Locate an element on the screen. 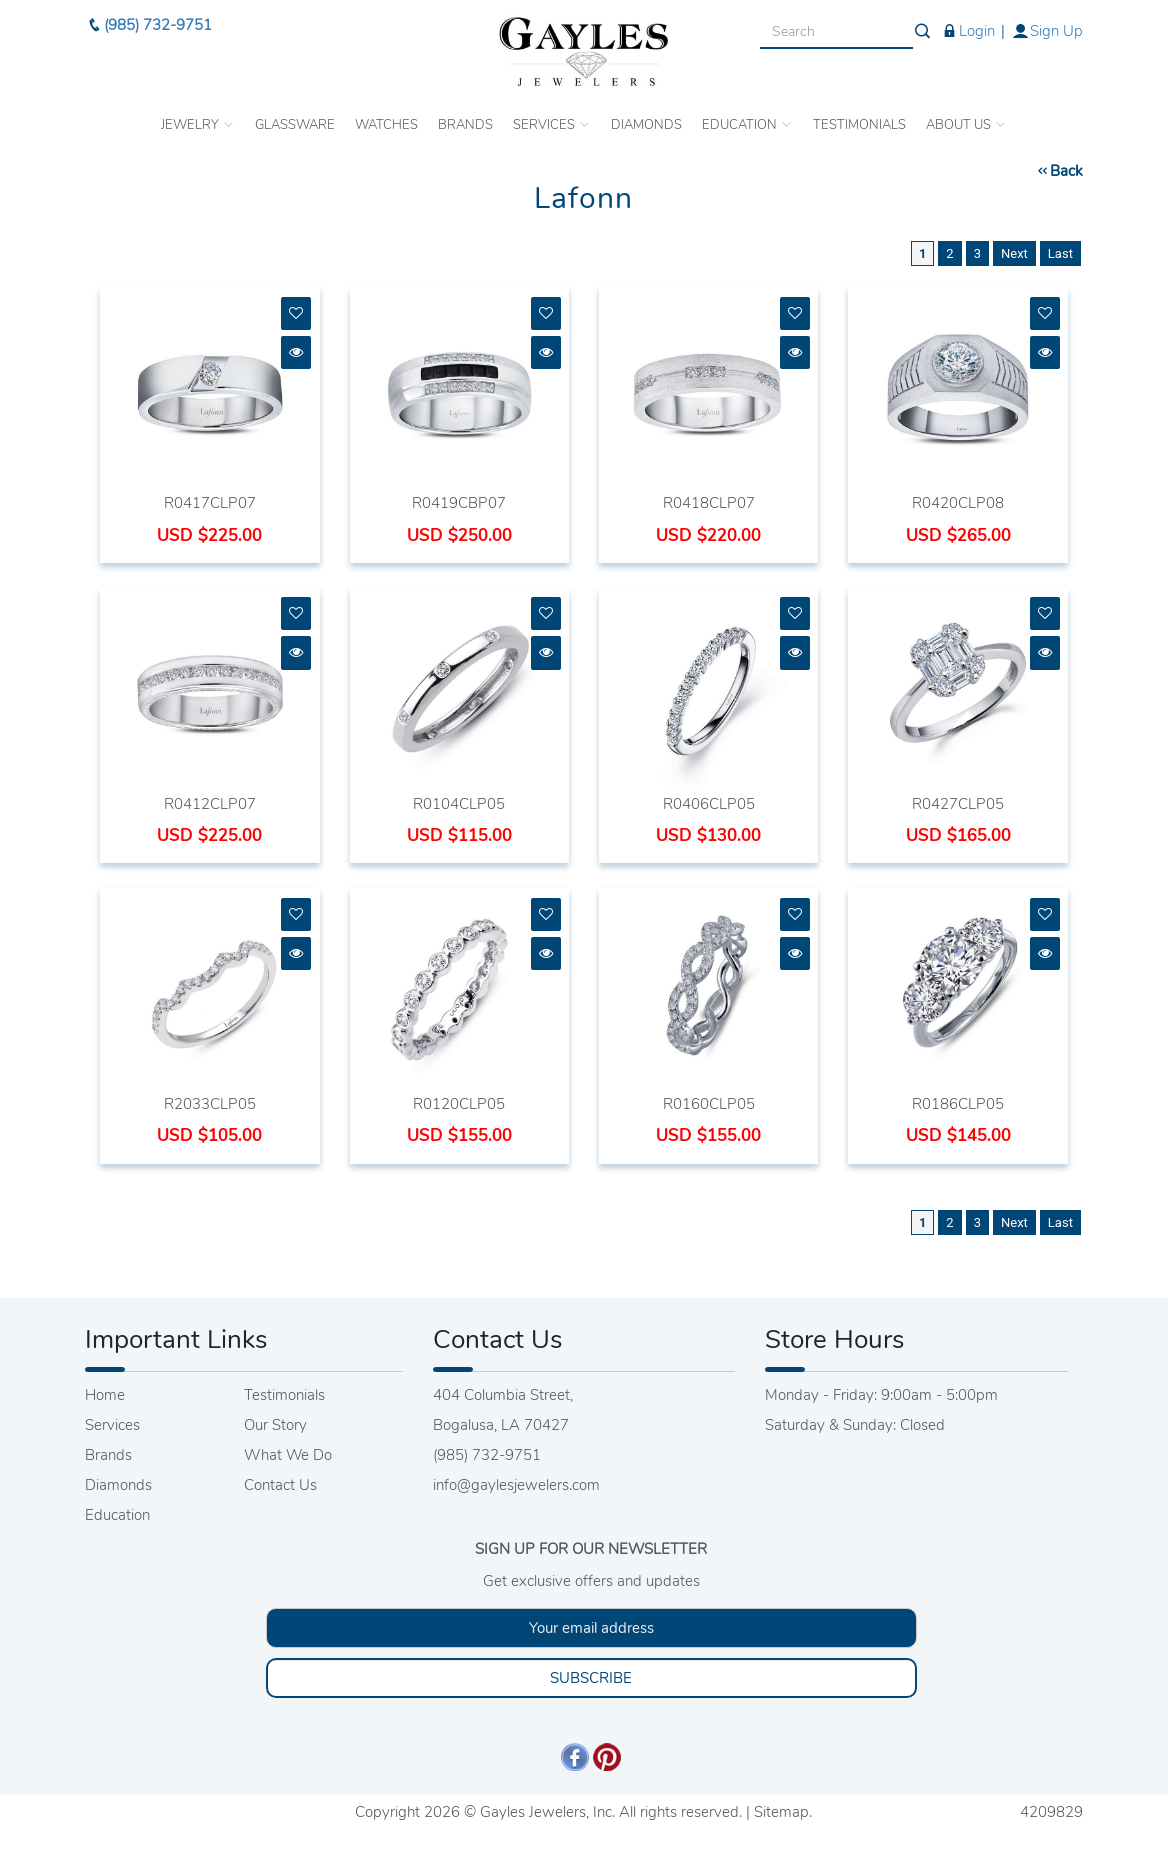 Image resolution: width=1168 pixels, height=1861 pixels. Services is located at coordinates (112, 1425).